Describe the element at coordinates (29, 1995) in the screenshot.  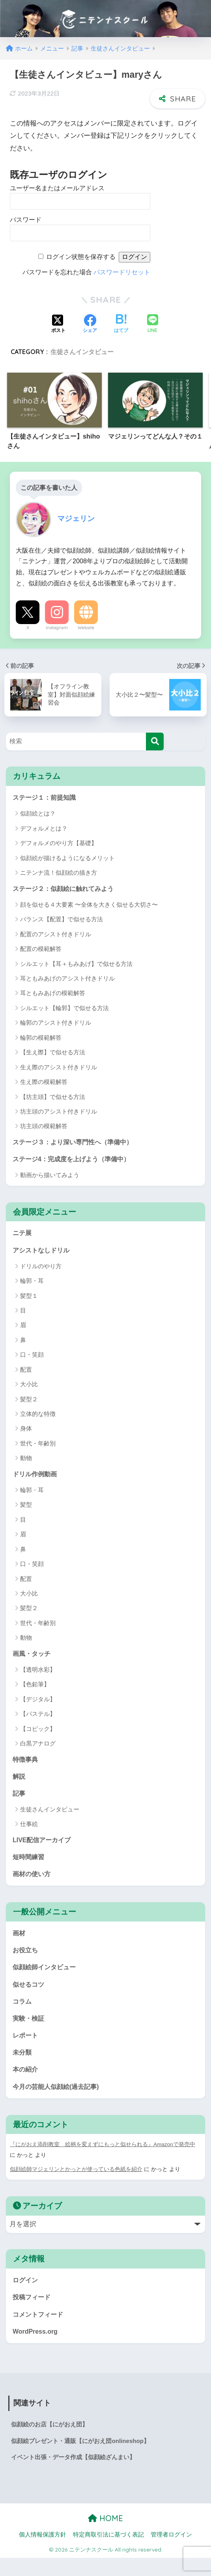
I see `似せるコツ` at that location.